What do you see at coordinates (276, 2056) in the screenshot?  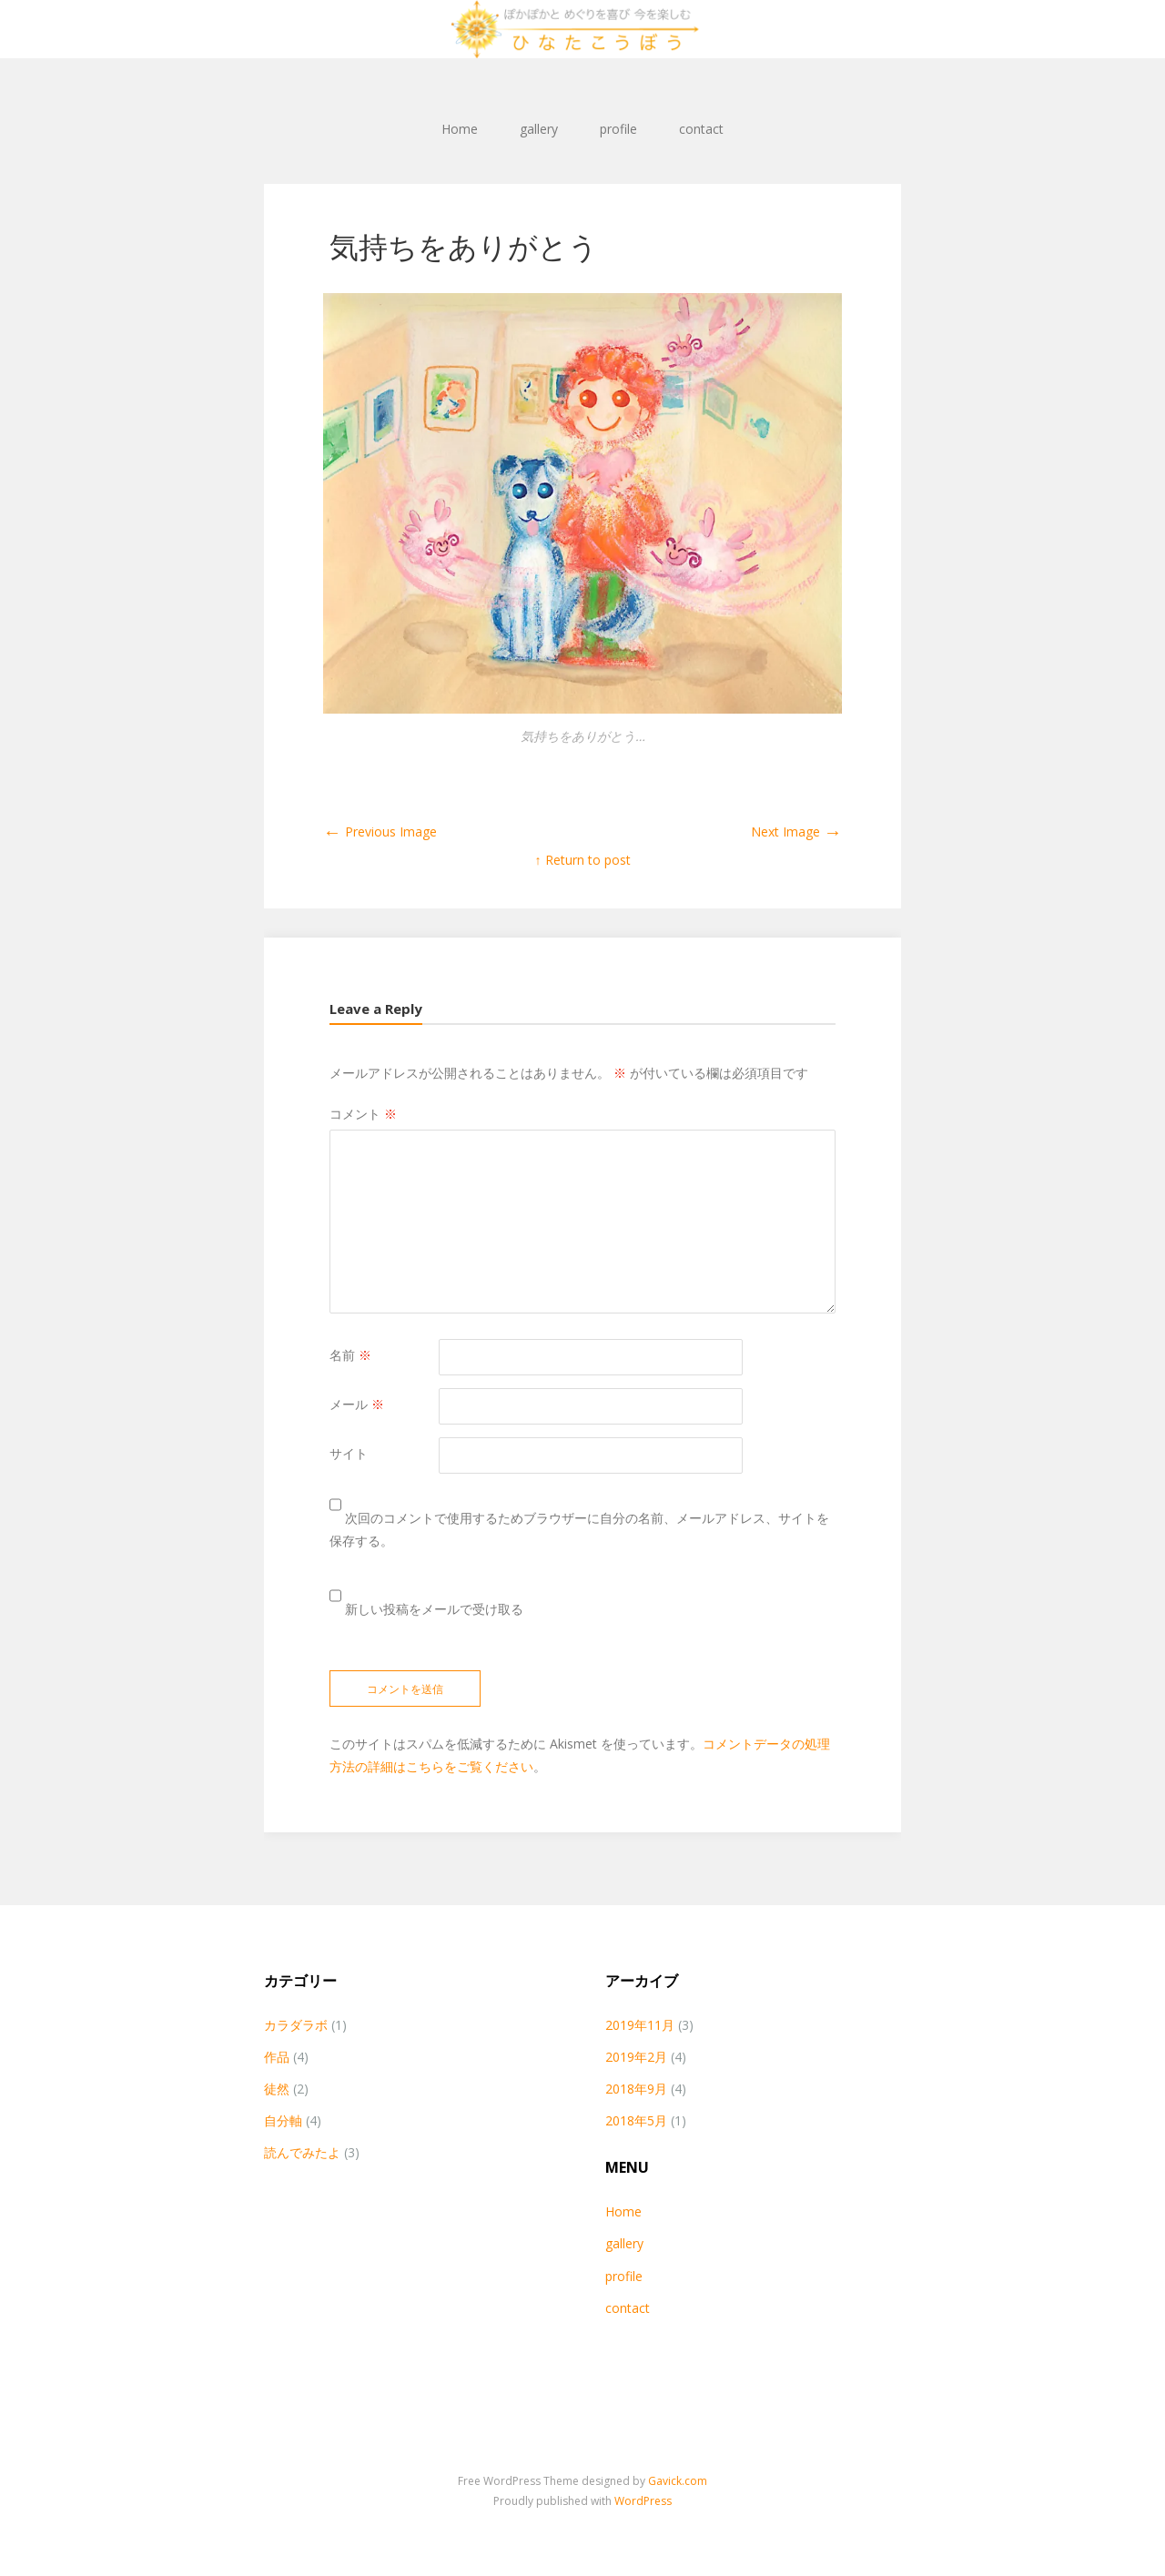 I see `作品` at bounding box center [276, 2056].